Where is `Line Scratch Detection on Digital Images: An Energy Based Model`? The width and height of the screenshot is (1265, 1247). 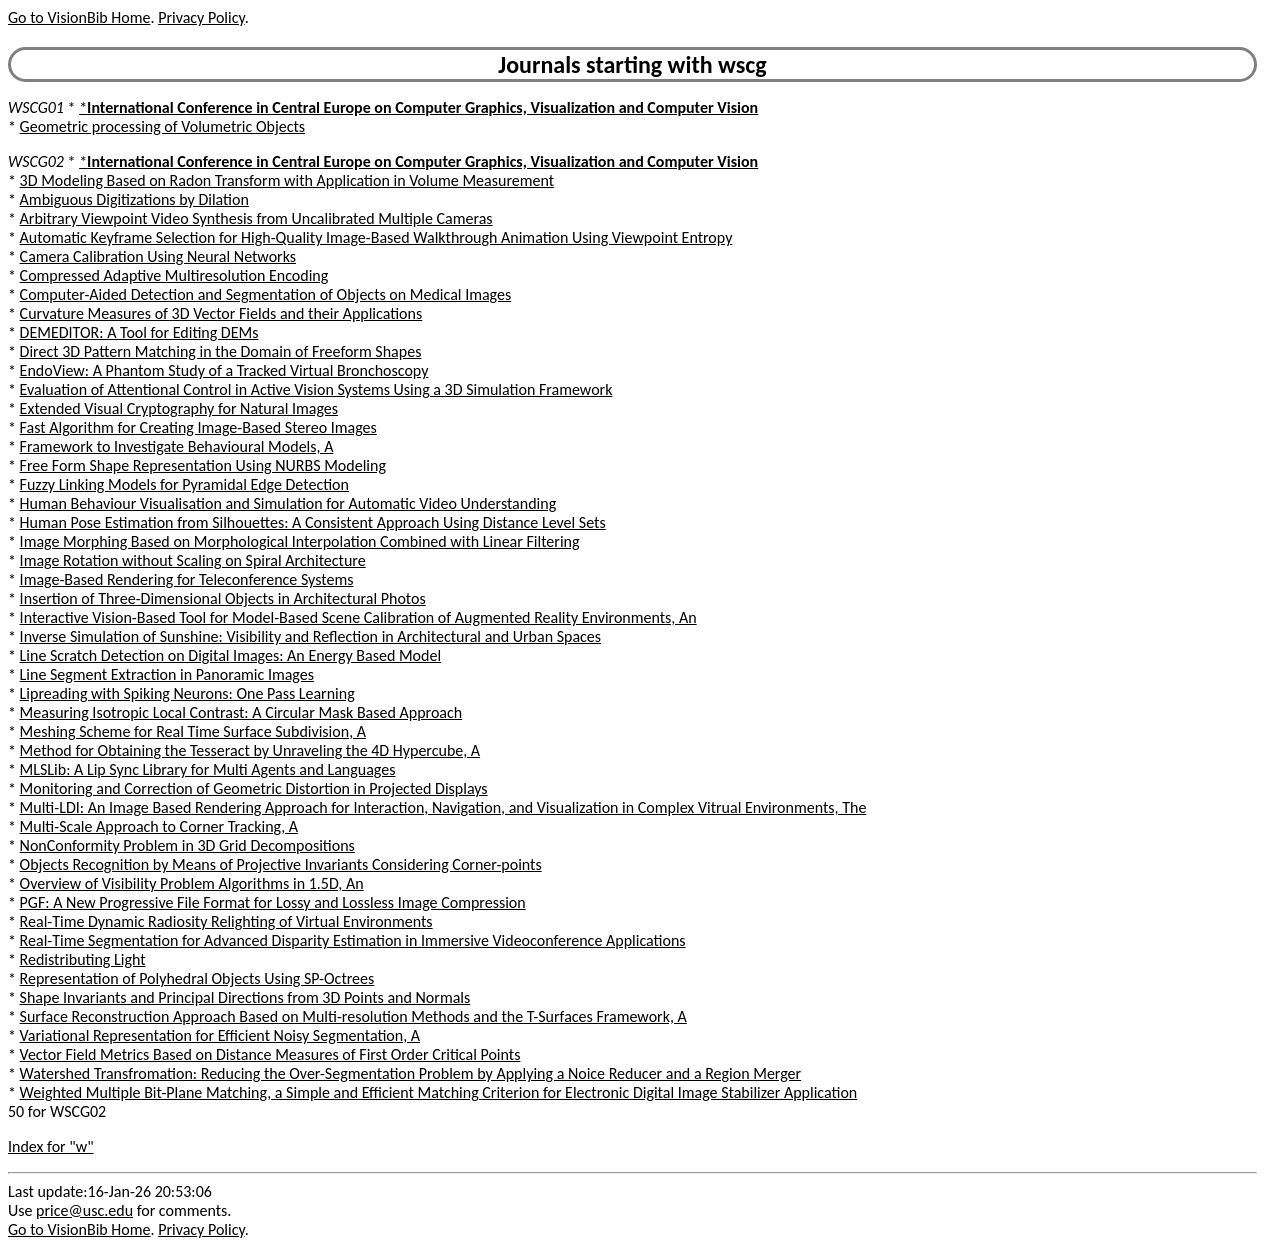
Line Scratch Detection on Digital Images: An Energy Based Model is located at coordinates (231, 655).